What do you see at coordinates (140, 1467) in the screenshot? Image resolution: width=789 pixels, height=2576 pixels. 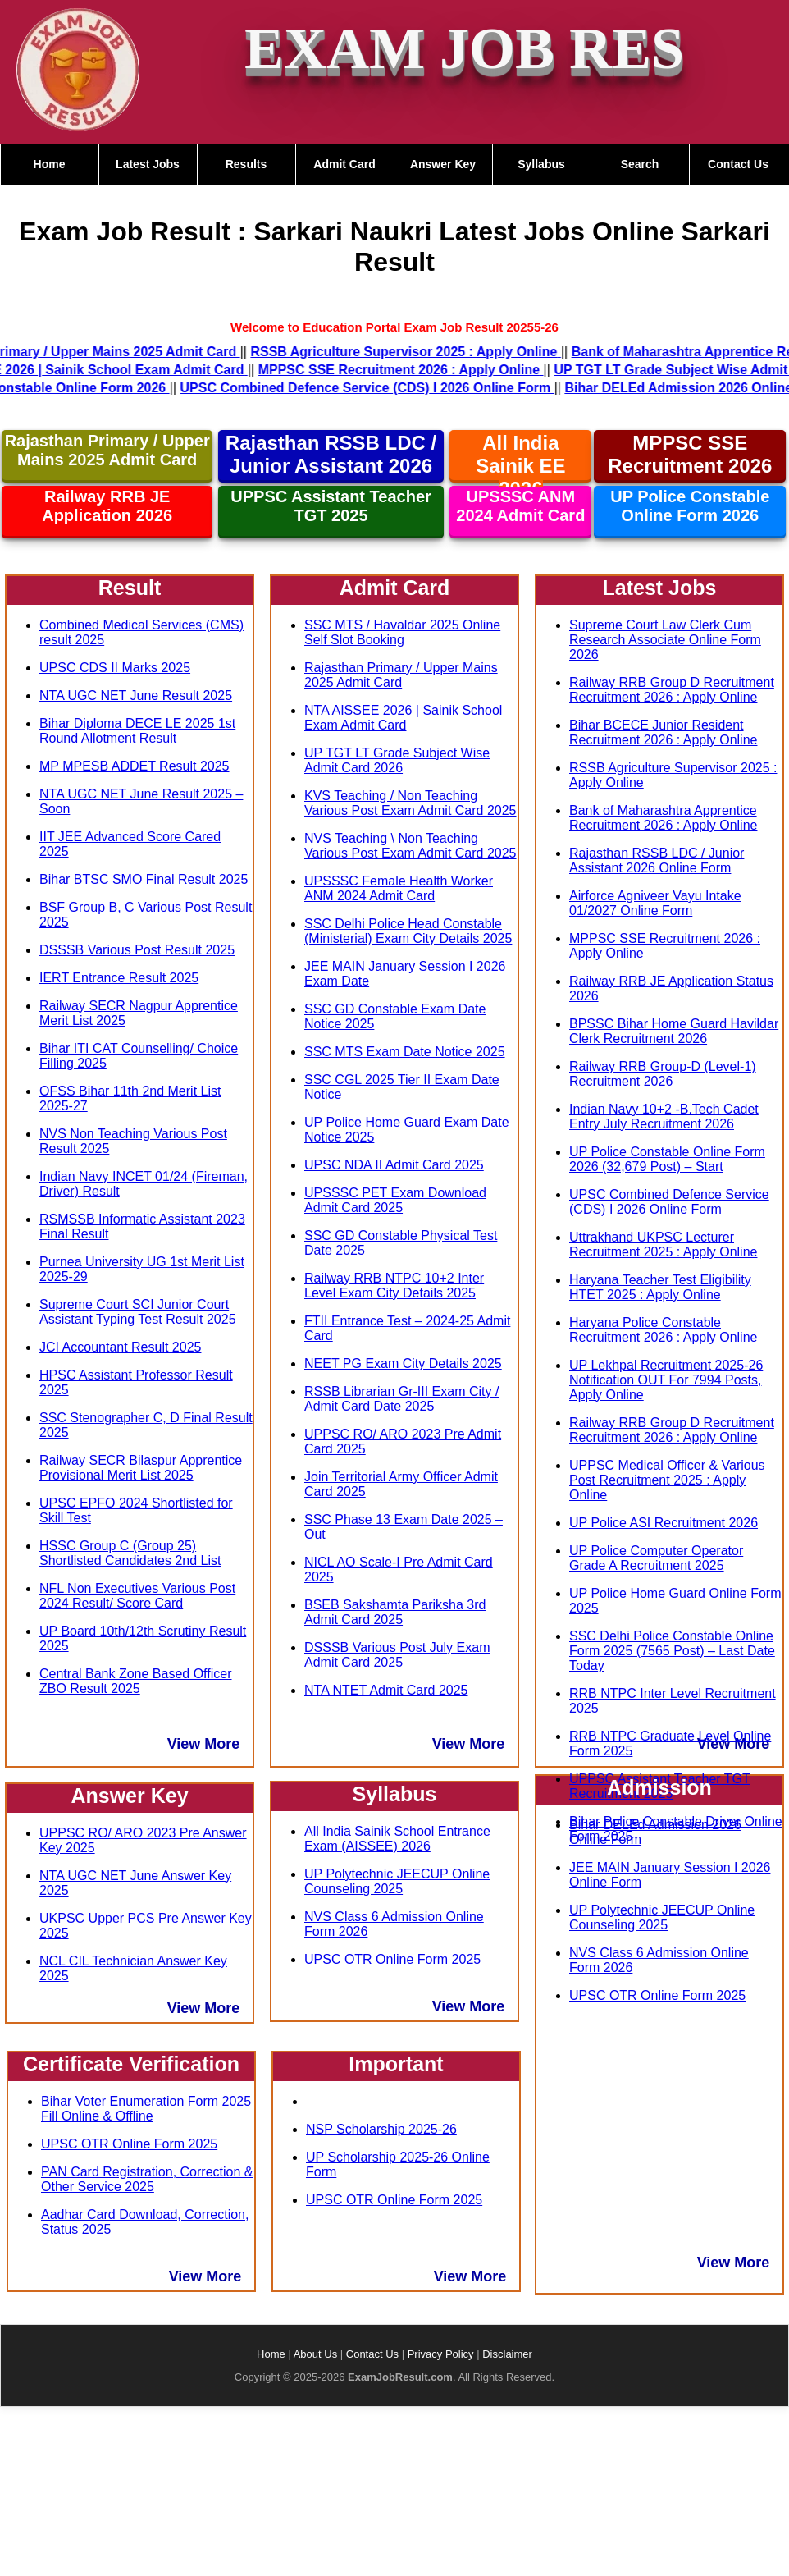 I see `Railway SECR Bilaspur Apprentice Provisional Merit List 2025` at bounding box center [140, 1467].